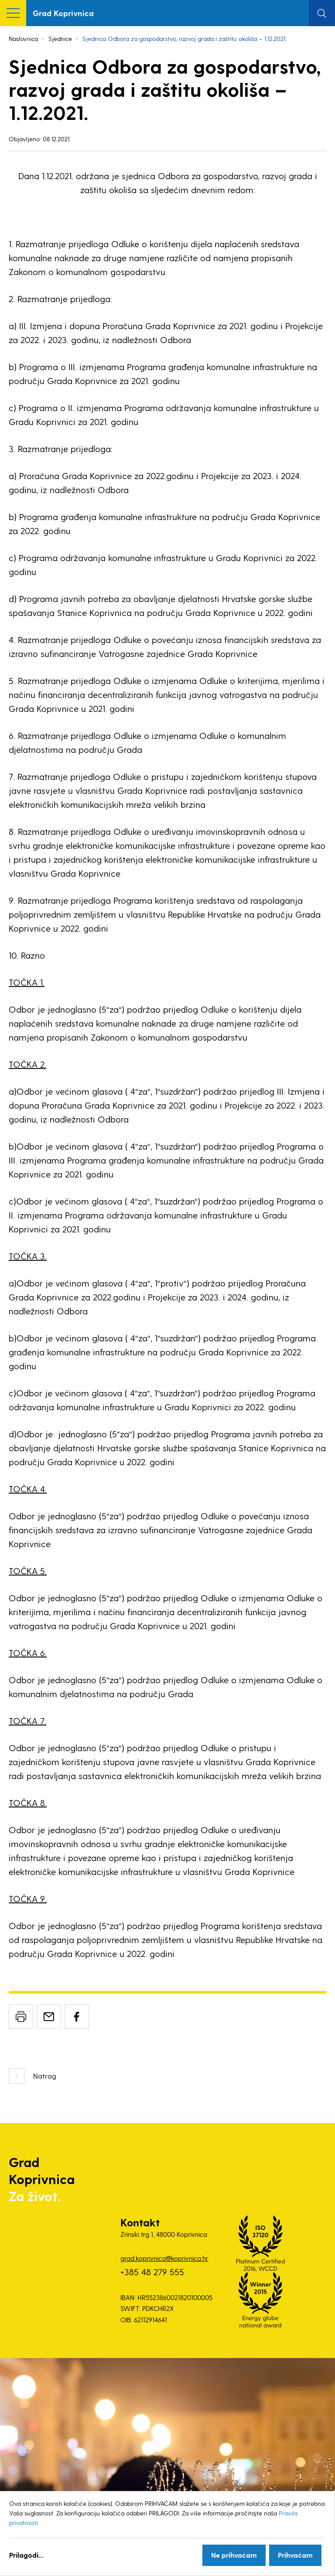 The width and height of the screenshot is (335, 2576). I want to click on Prilagodi..., so click(26, 2555).